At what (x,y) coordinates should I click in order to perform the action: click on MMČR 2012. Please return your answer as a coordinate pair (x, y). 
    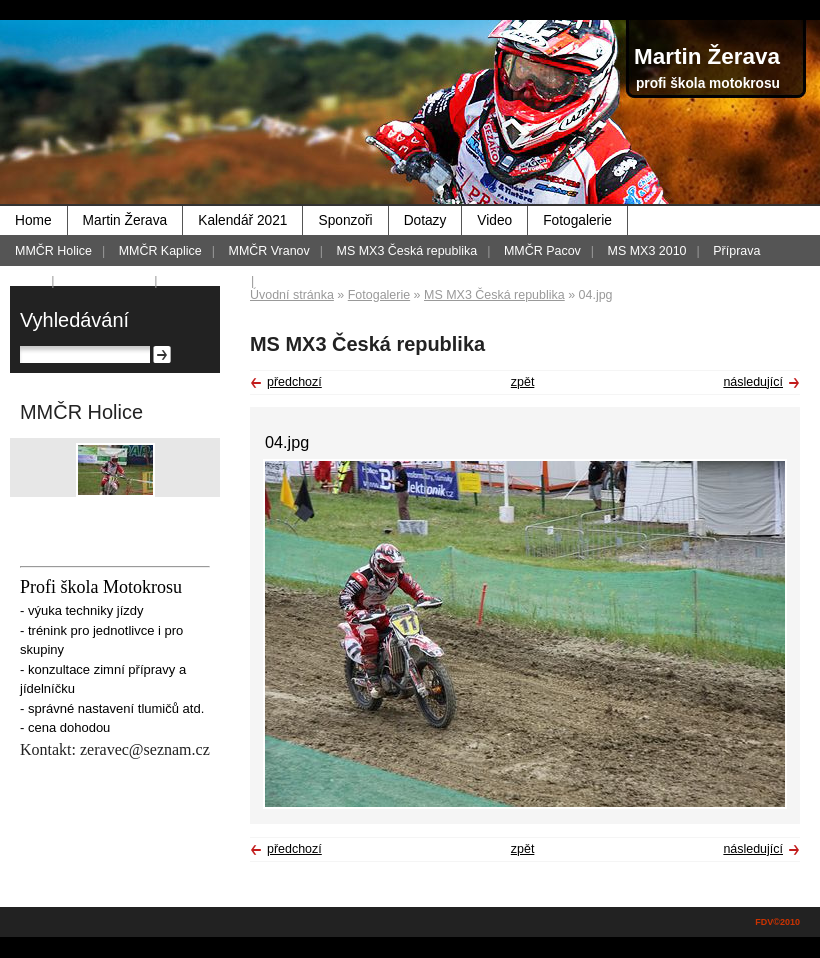
    Looking at the image, I should click on (206, 281).